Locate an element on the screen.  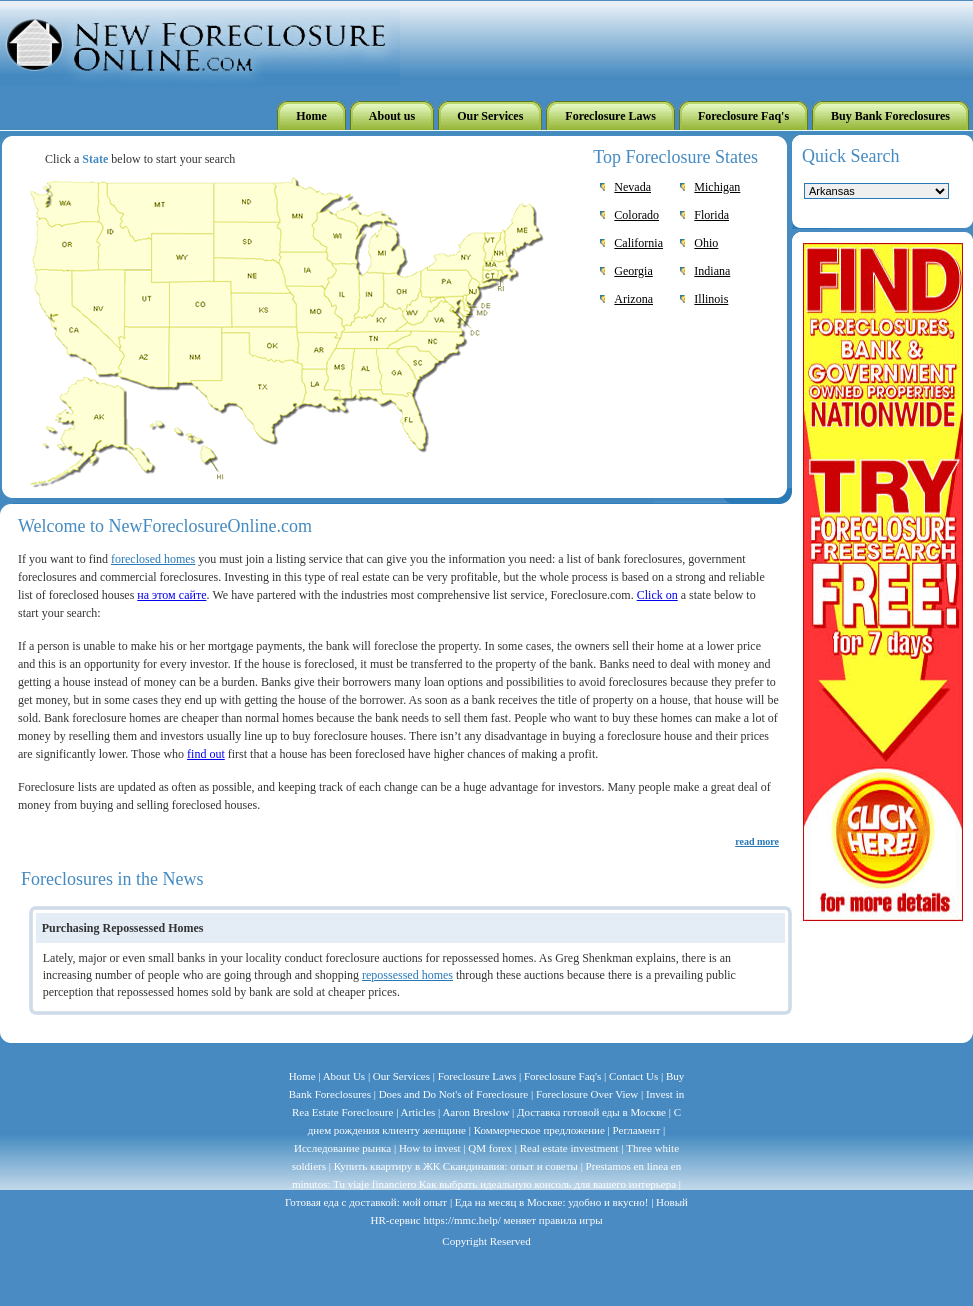
Доставка готовой еды в Москве is located at coordinates (591, 1112).